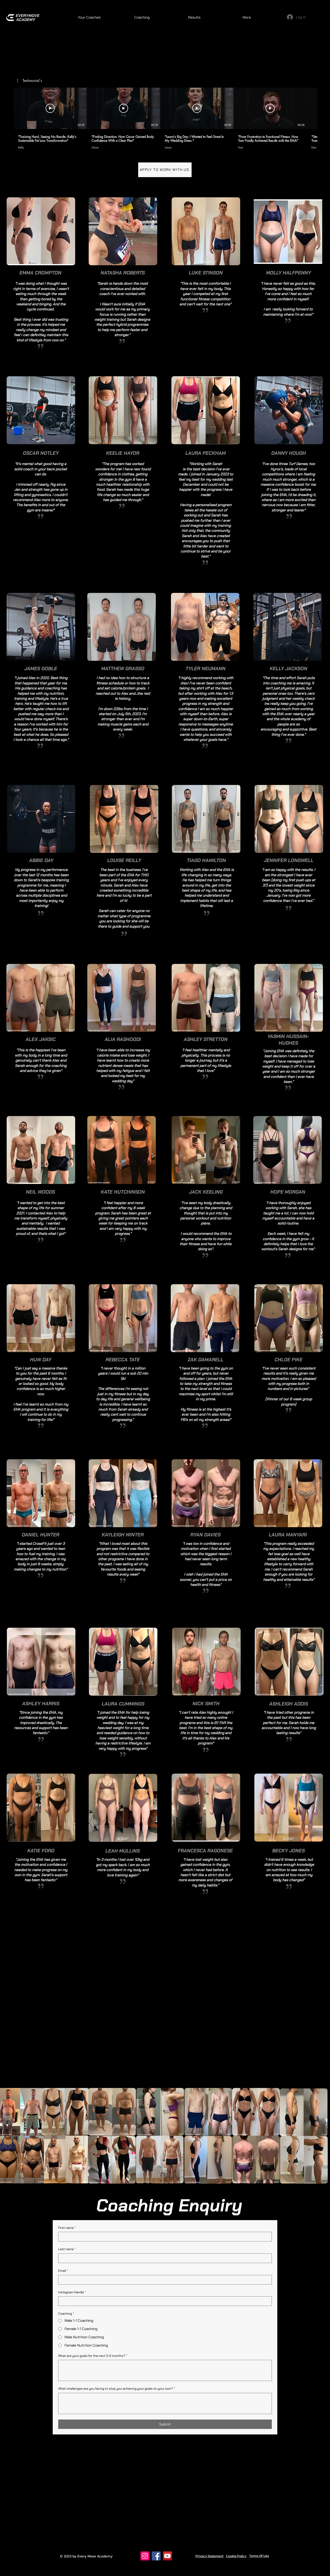 This screenshot has width=330, height=2576. Describe the element at coordinates (167, 2555) in the screenshot. I see `[YouTube]` at that location.